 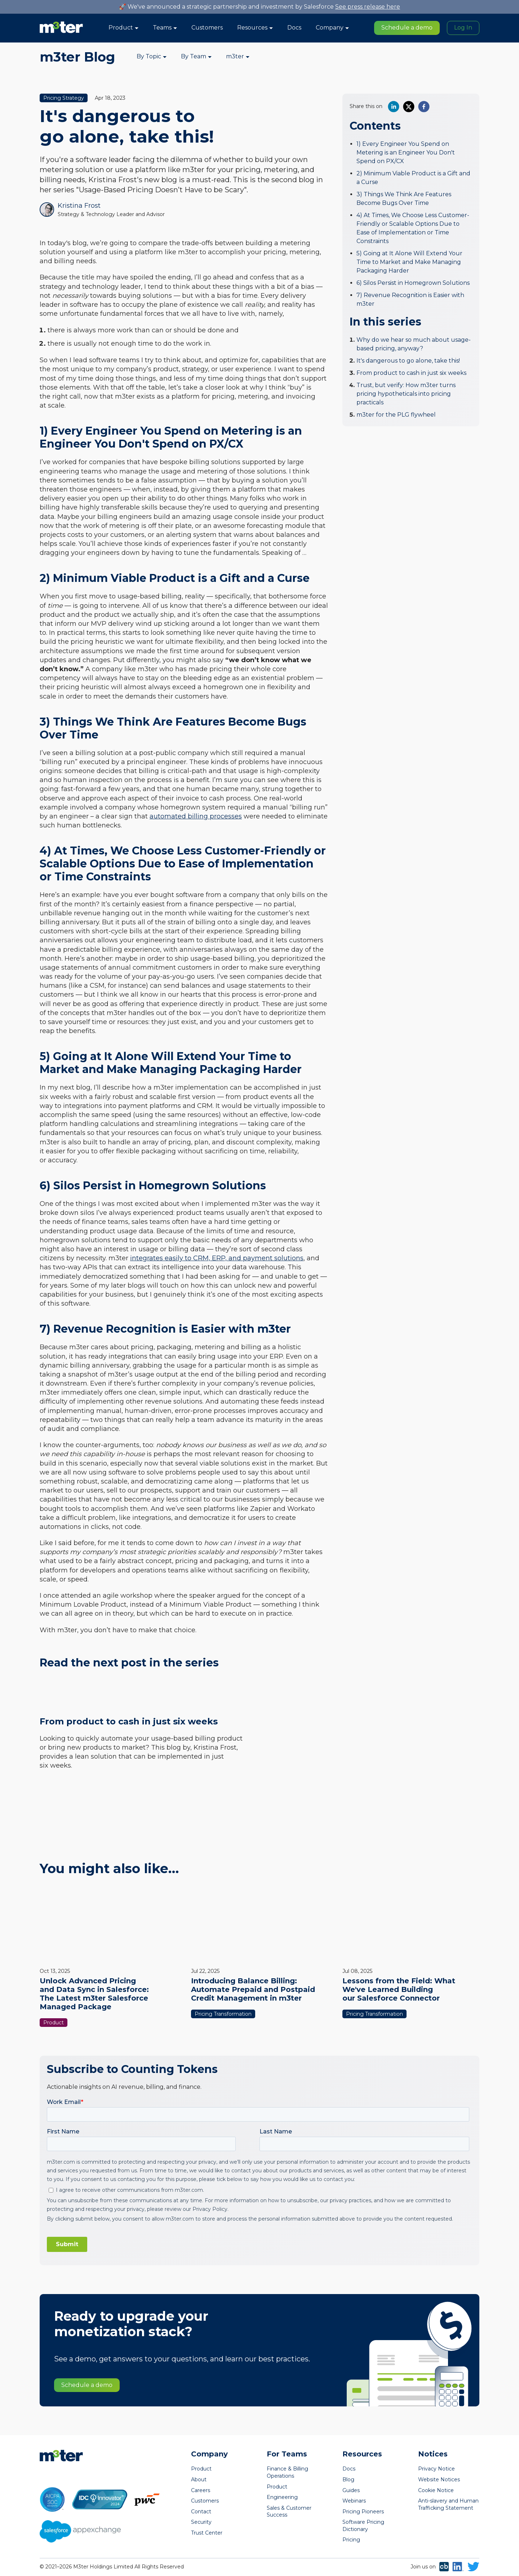 I want to click on About, so click(x=199, y=2479).